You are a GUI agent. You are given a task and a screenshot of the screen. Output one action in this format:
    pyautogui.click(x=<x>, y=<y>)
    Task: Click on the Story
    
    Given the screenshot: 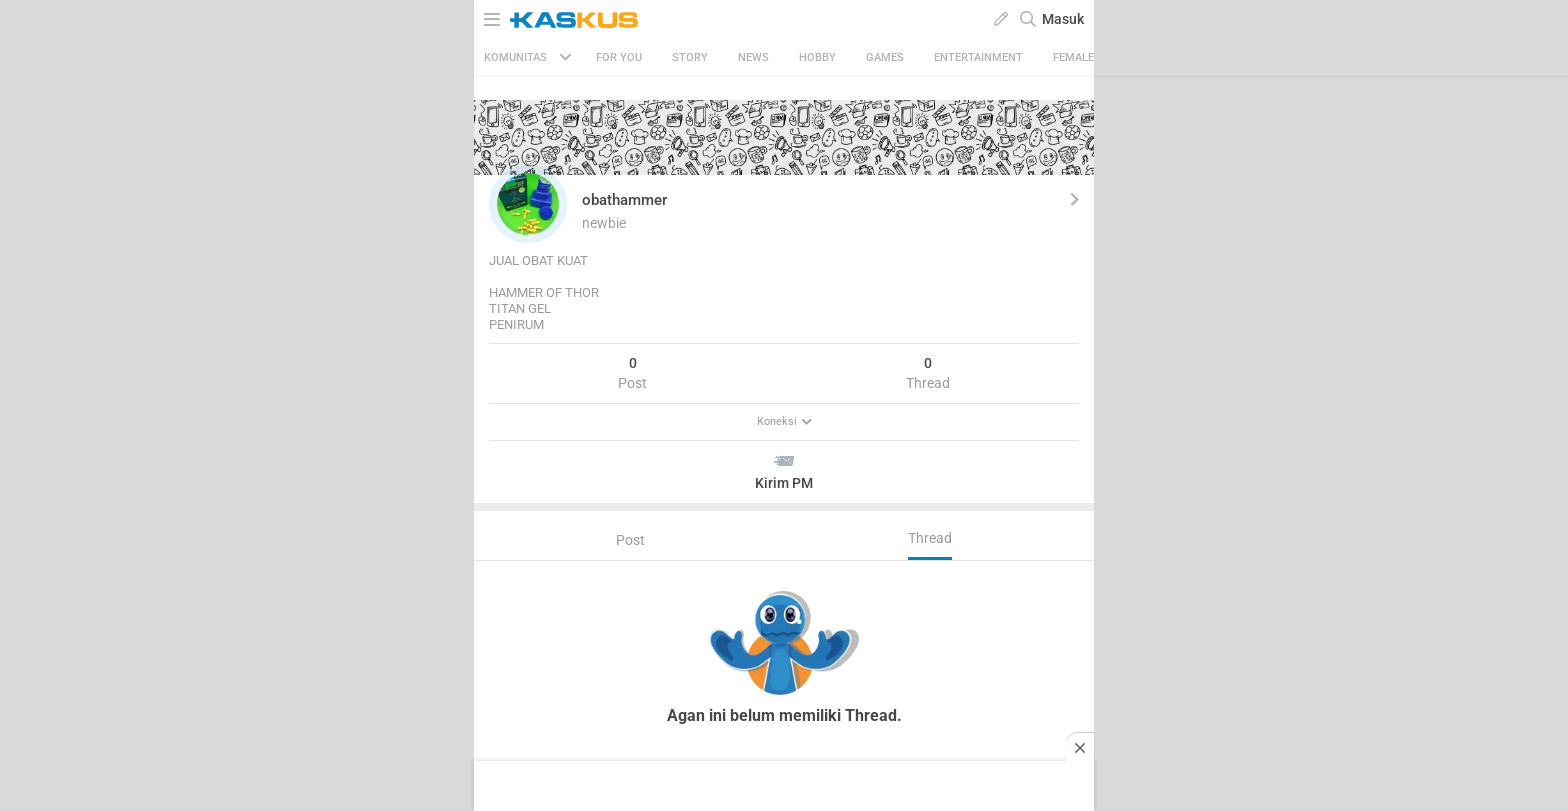 What is the action you would take?
    pyautogui.click(x=690, y=57)
    